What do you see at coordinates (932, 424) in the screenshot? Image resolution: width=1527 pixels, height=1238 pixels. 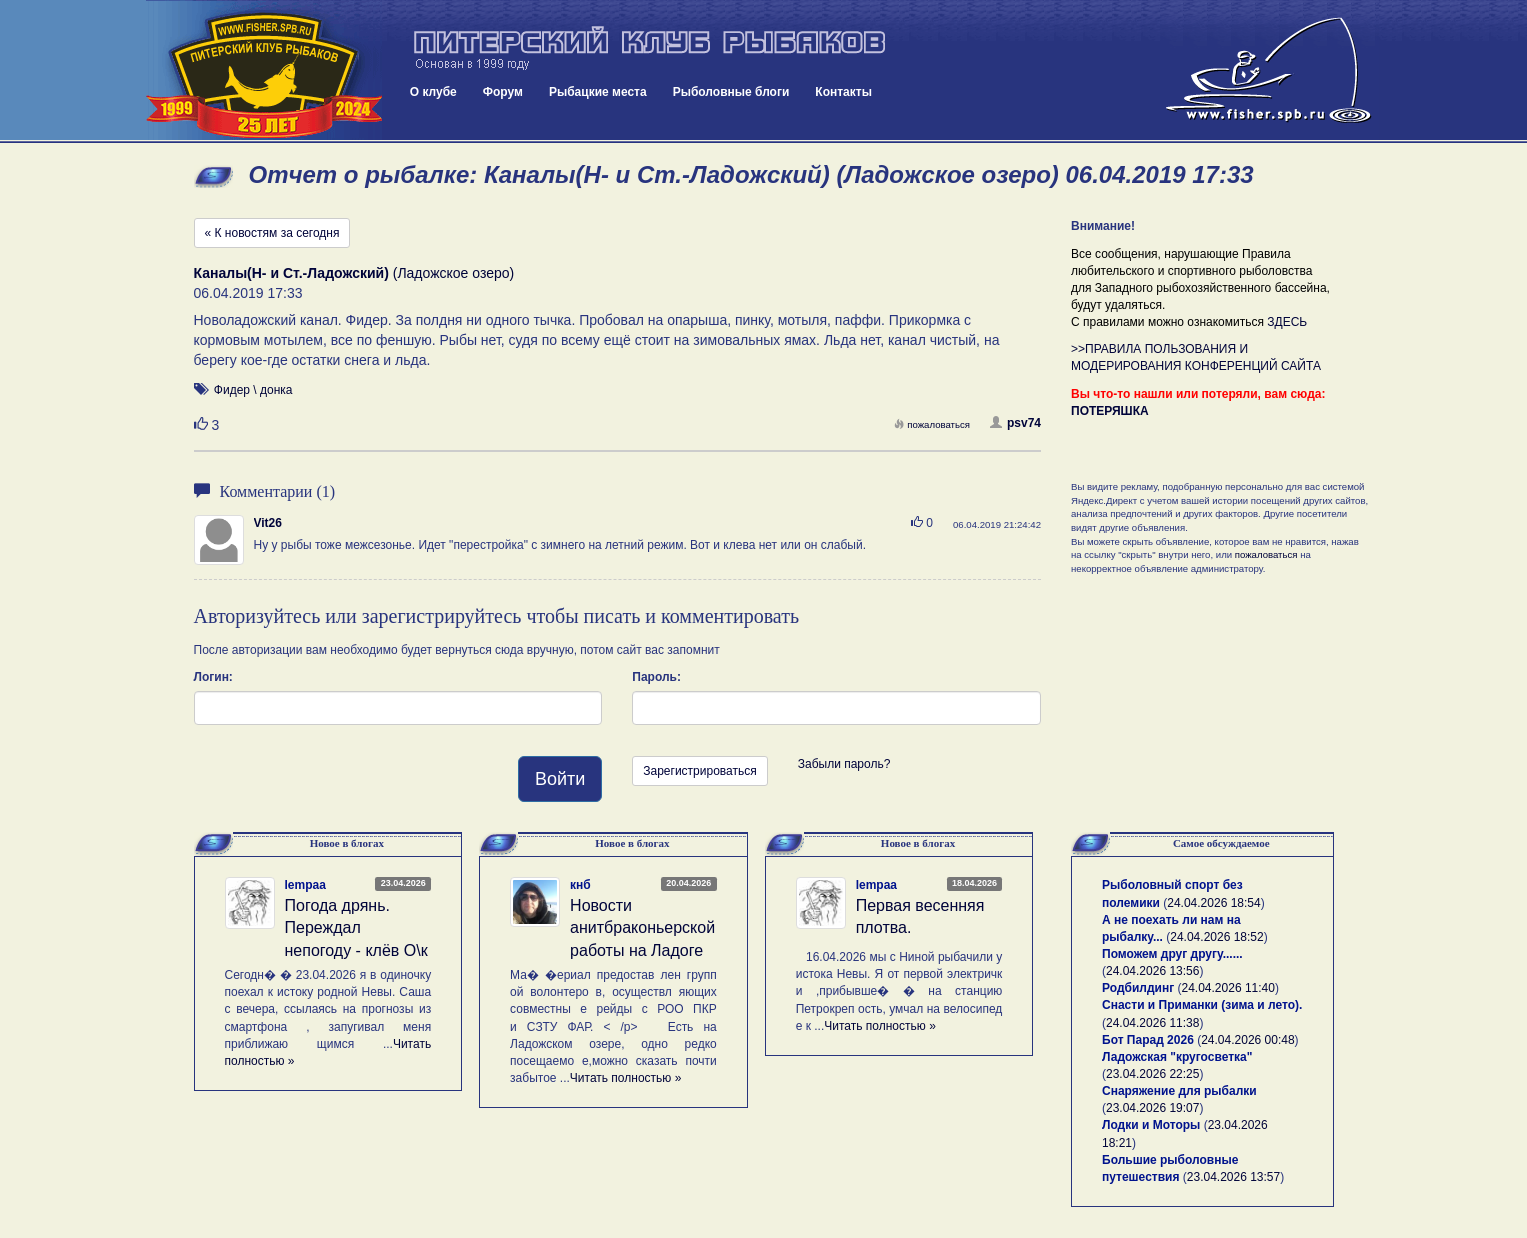 I see `пожаловаться` at bounding box center [932, 424].